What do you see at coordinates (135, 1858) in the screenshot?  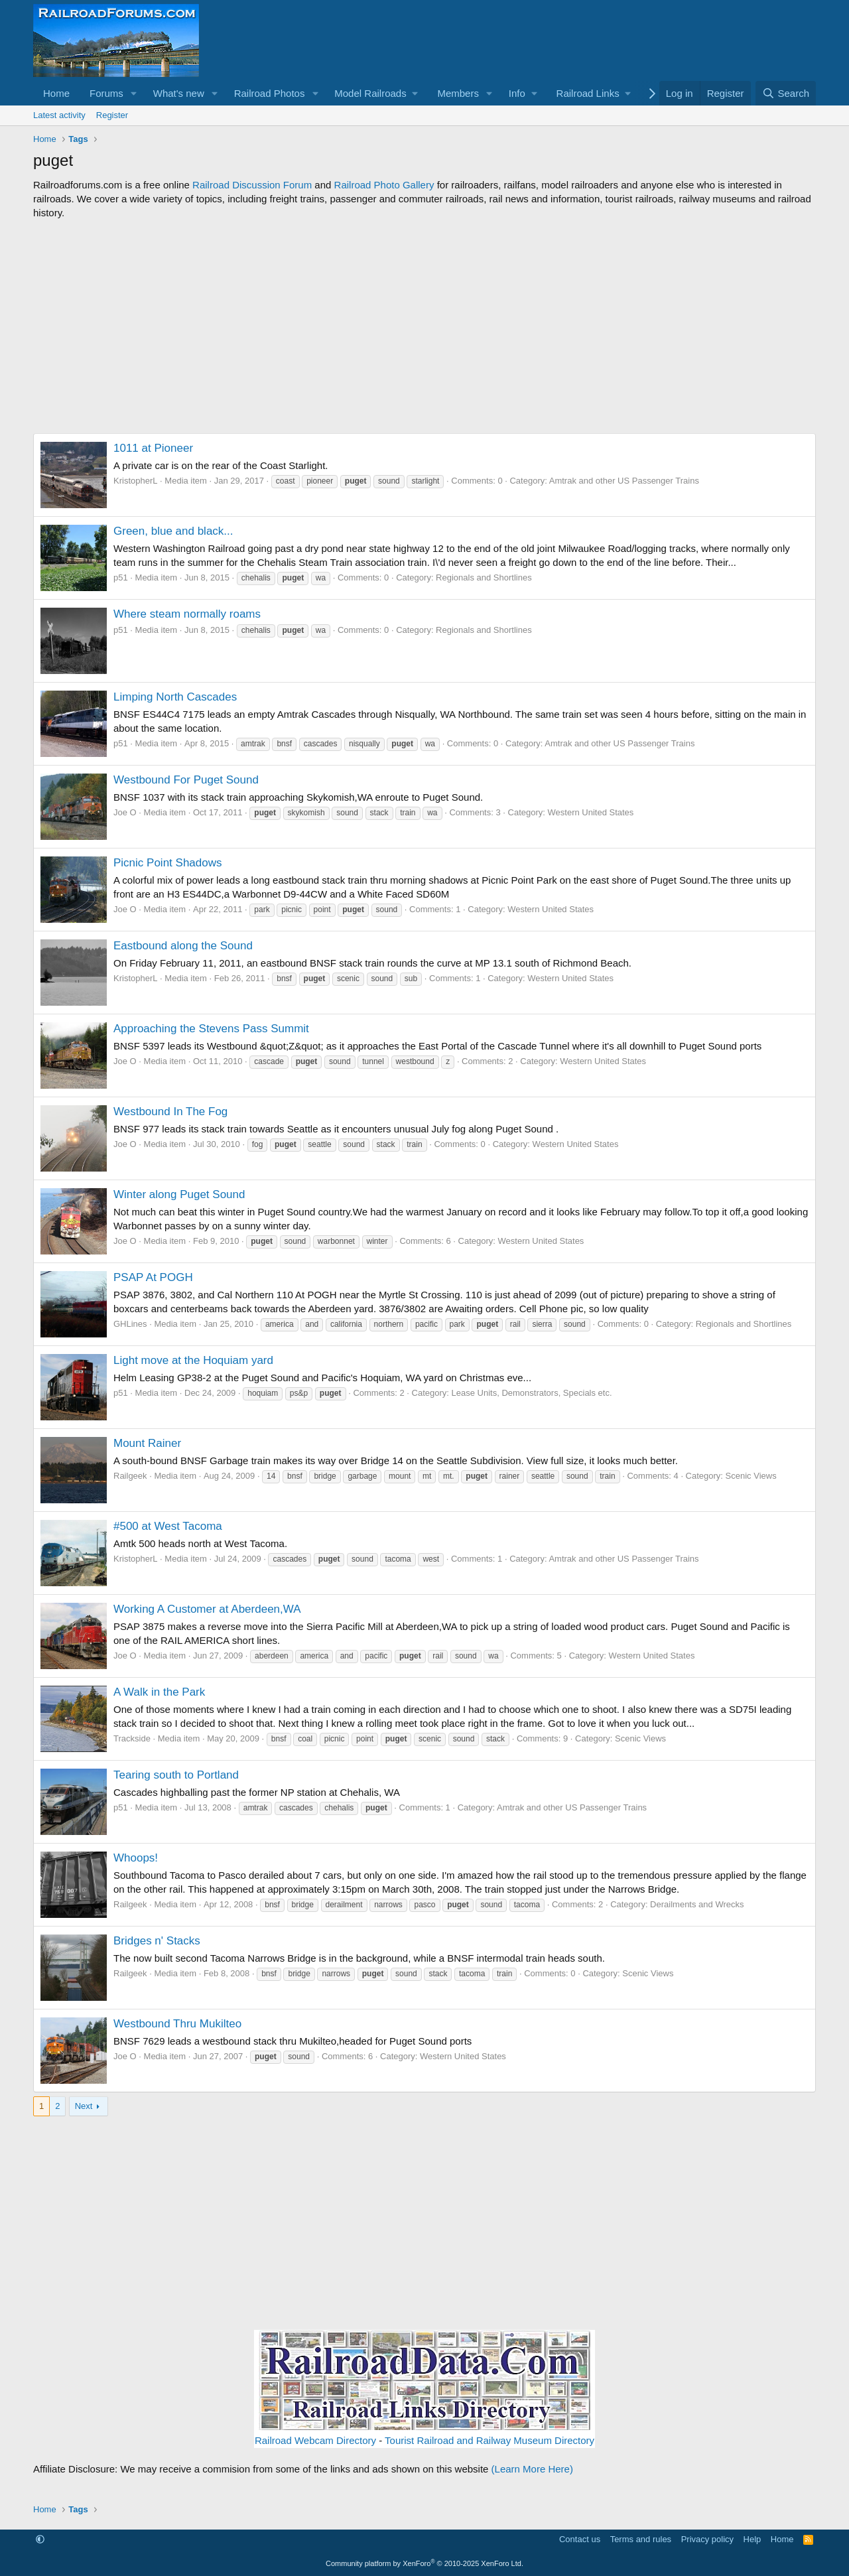 I see `Whoops!` at bounding box center [135, 1858].